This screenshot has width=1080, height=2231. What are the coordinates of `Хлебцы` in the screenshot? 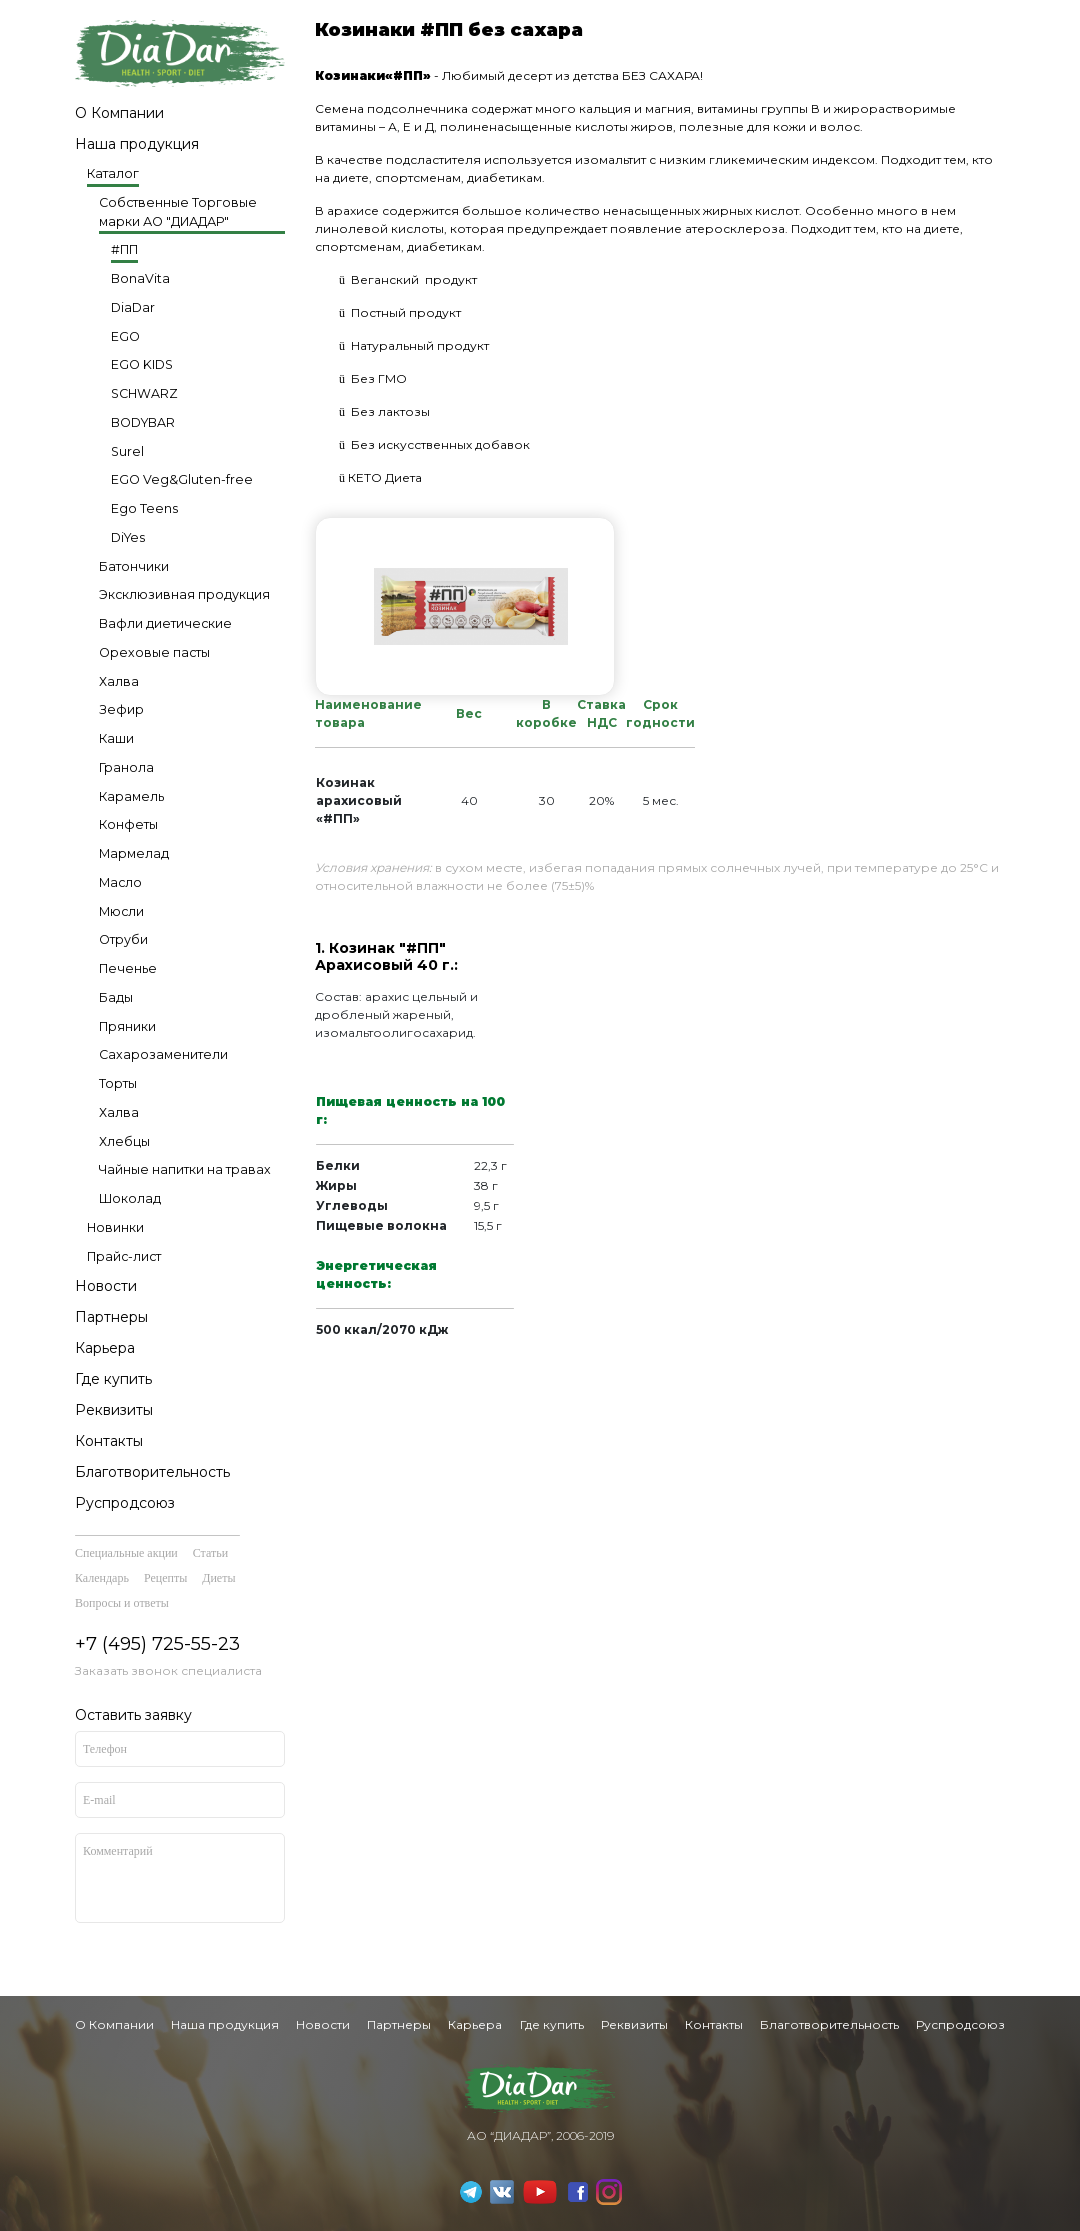 It's located at (124, 1141).